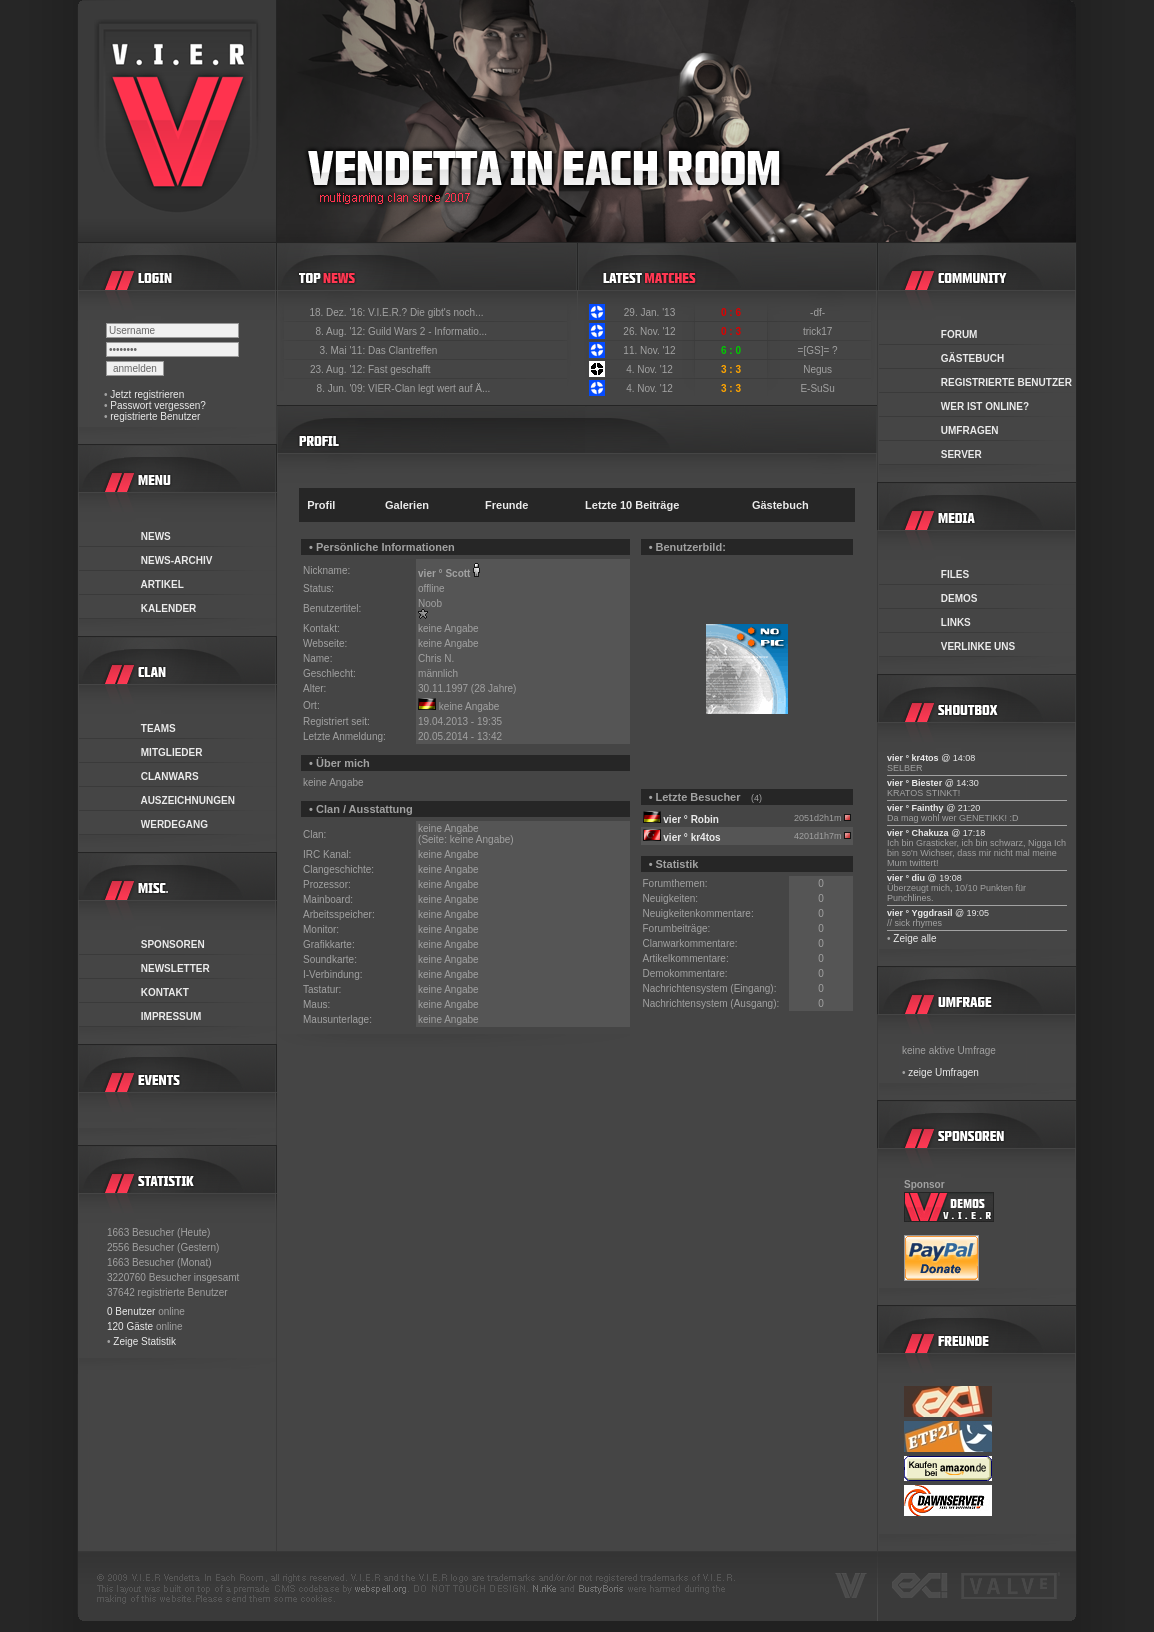  I want to click on Fast geschafft, so click(399, 369).